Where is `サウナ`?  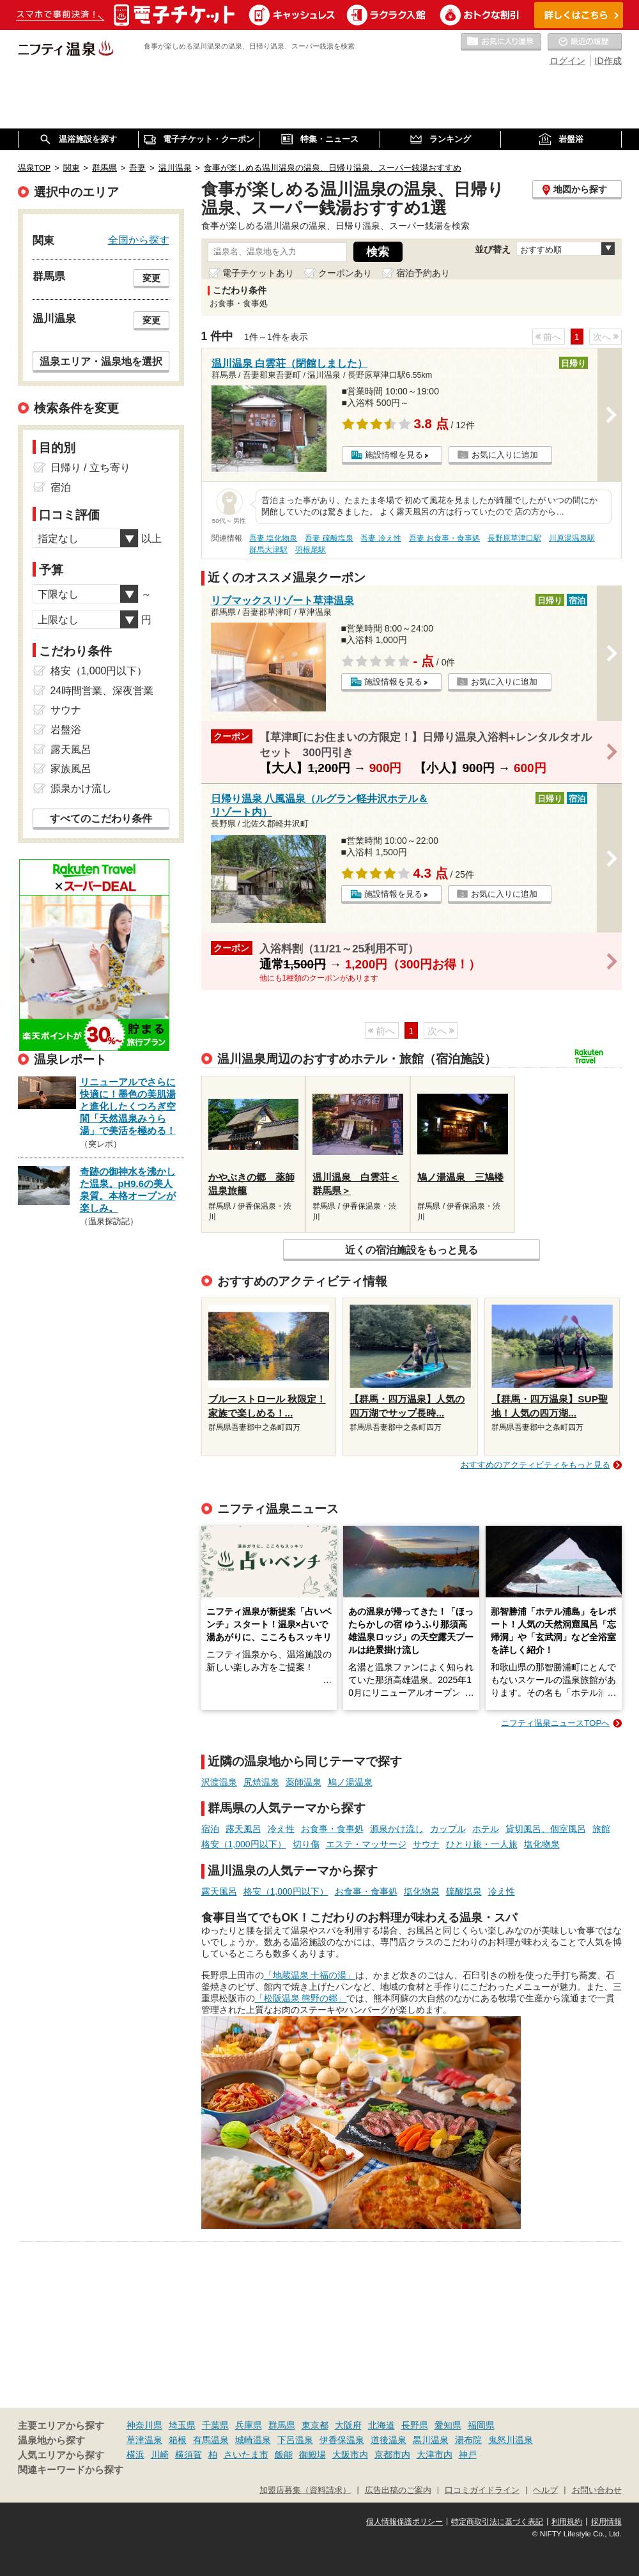
サウナ is located at coordinates (426, 1844).